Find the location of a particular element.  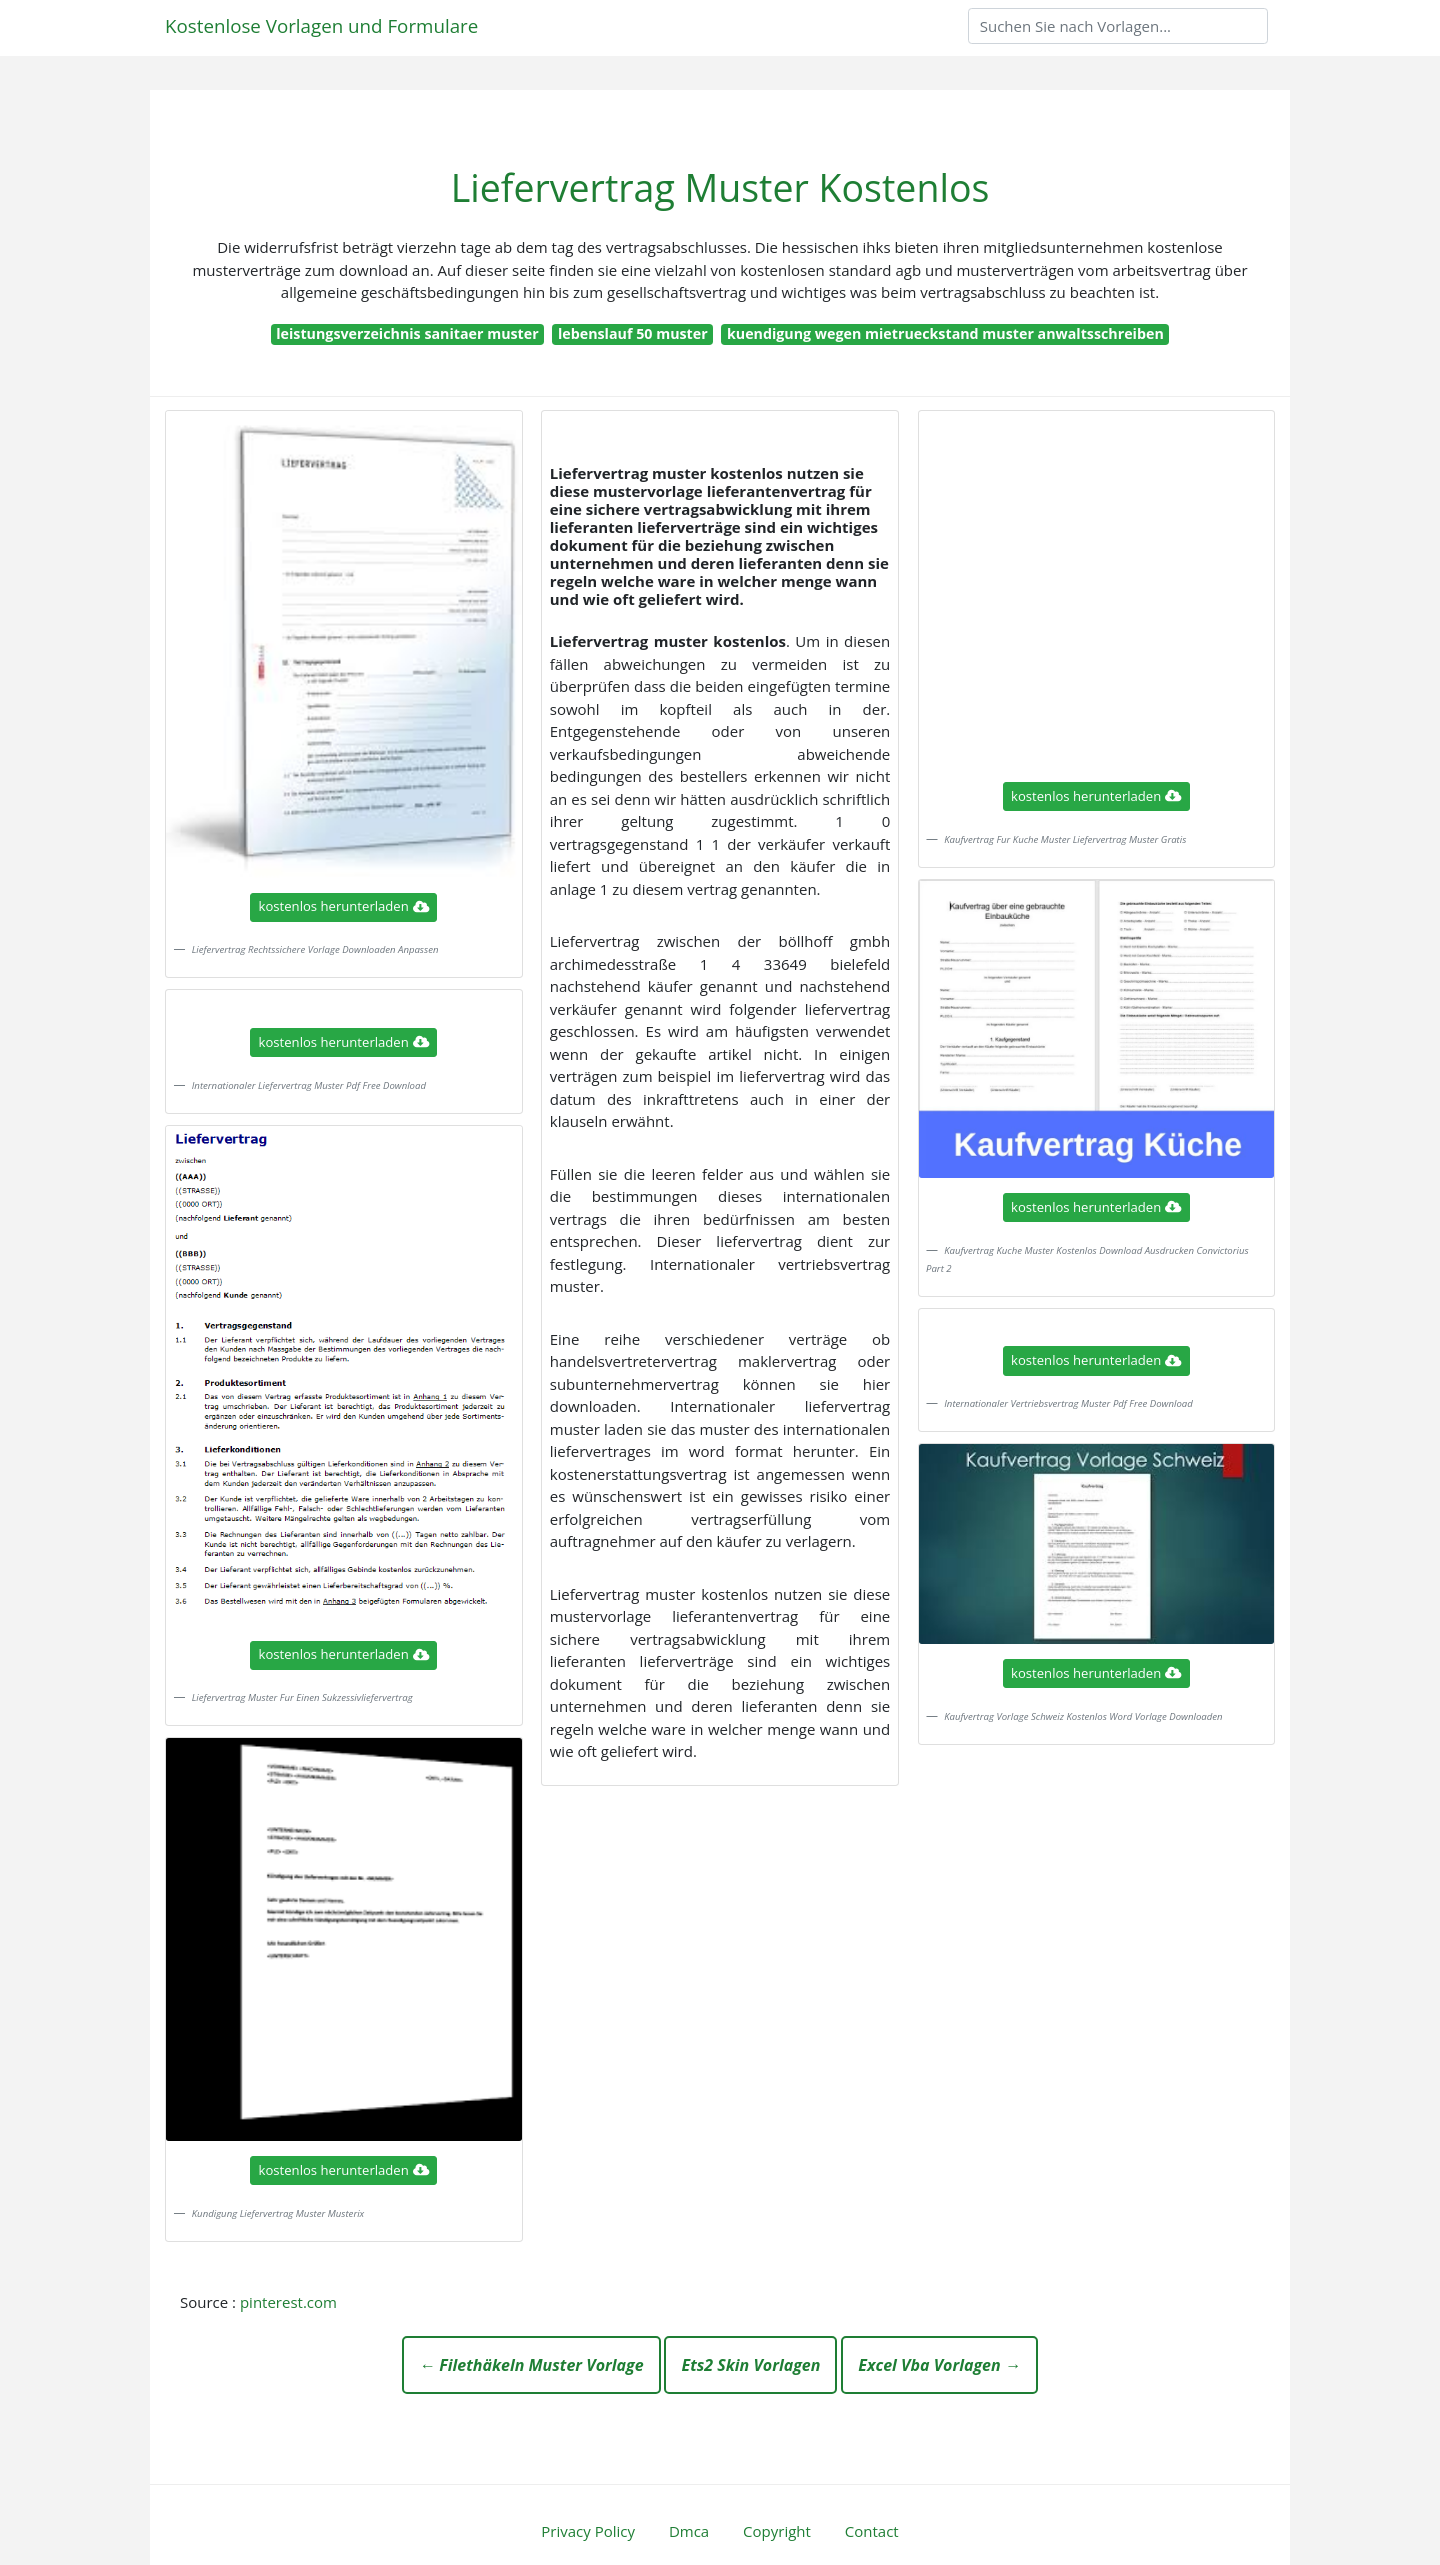

[Search] is located at coordinates (1118, 26).